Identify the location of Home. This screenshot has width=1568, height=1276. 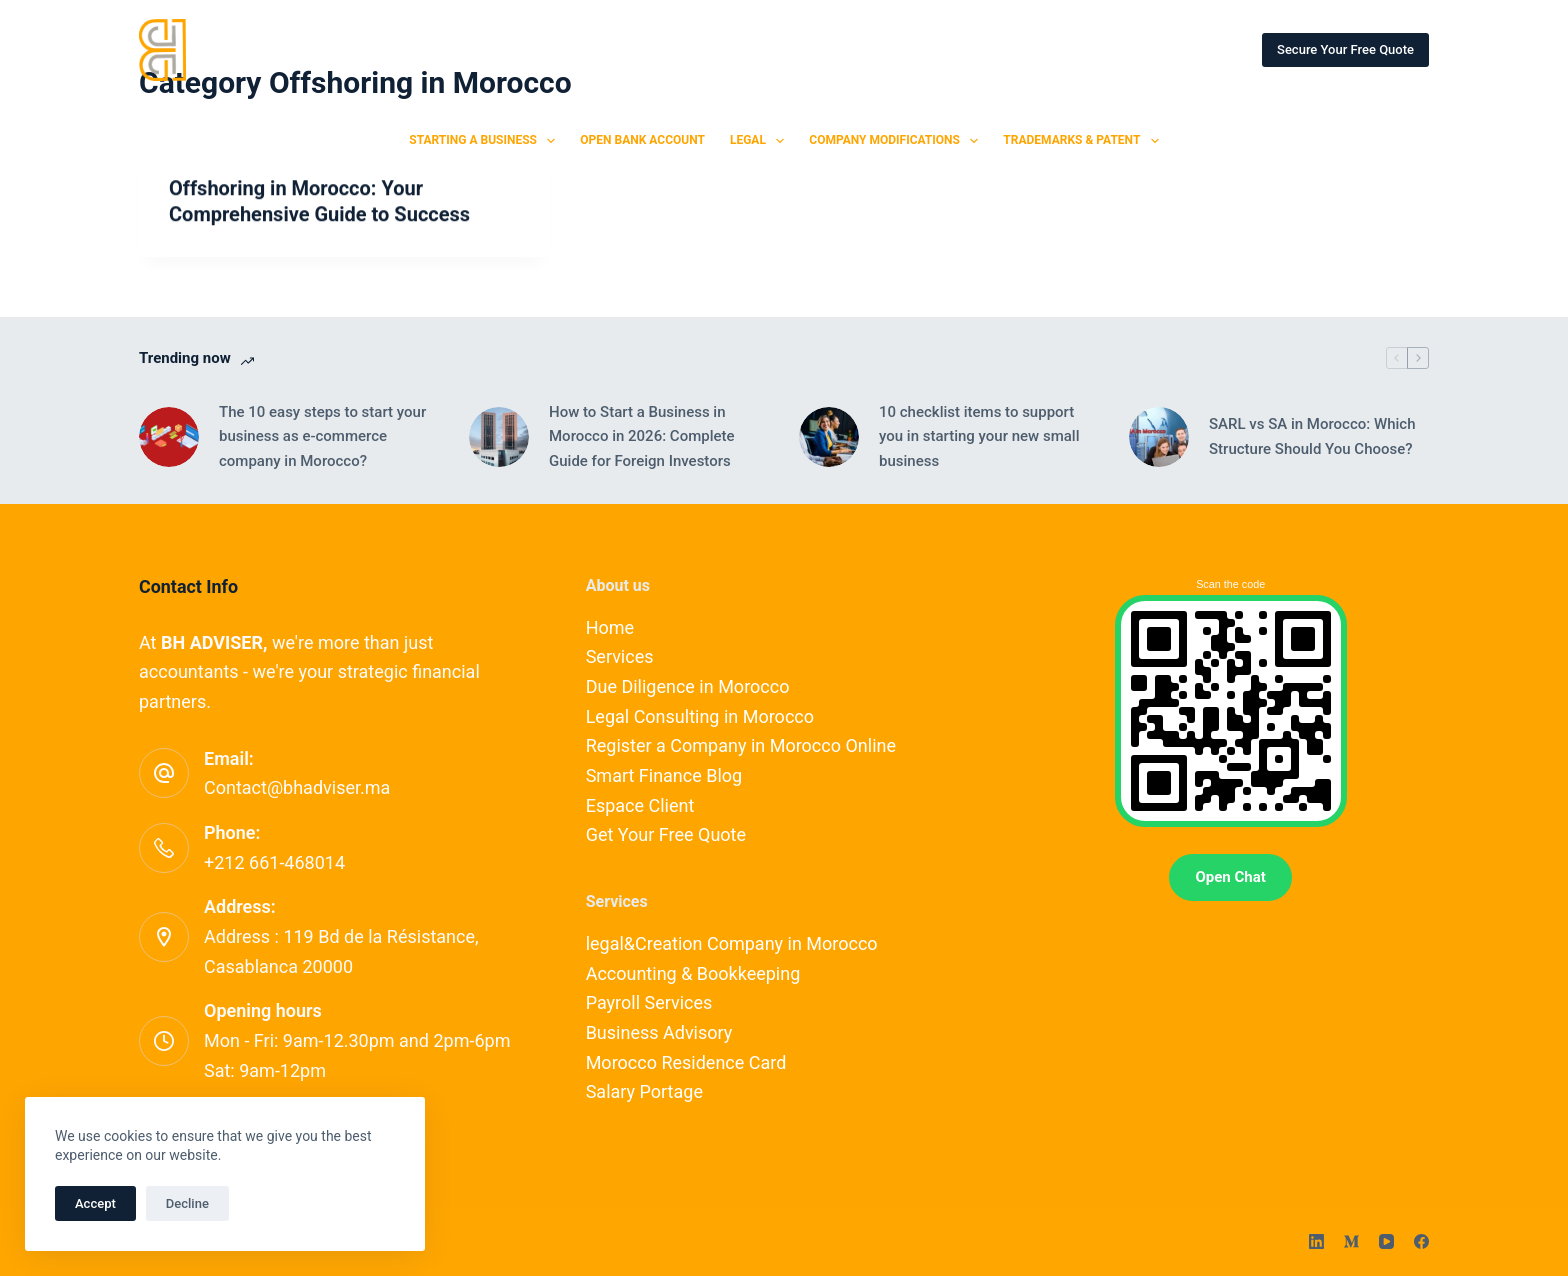
(610, 627).